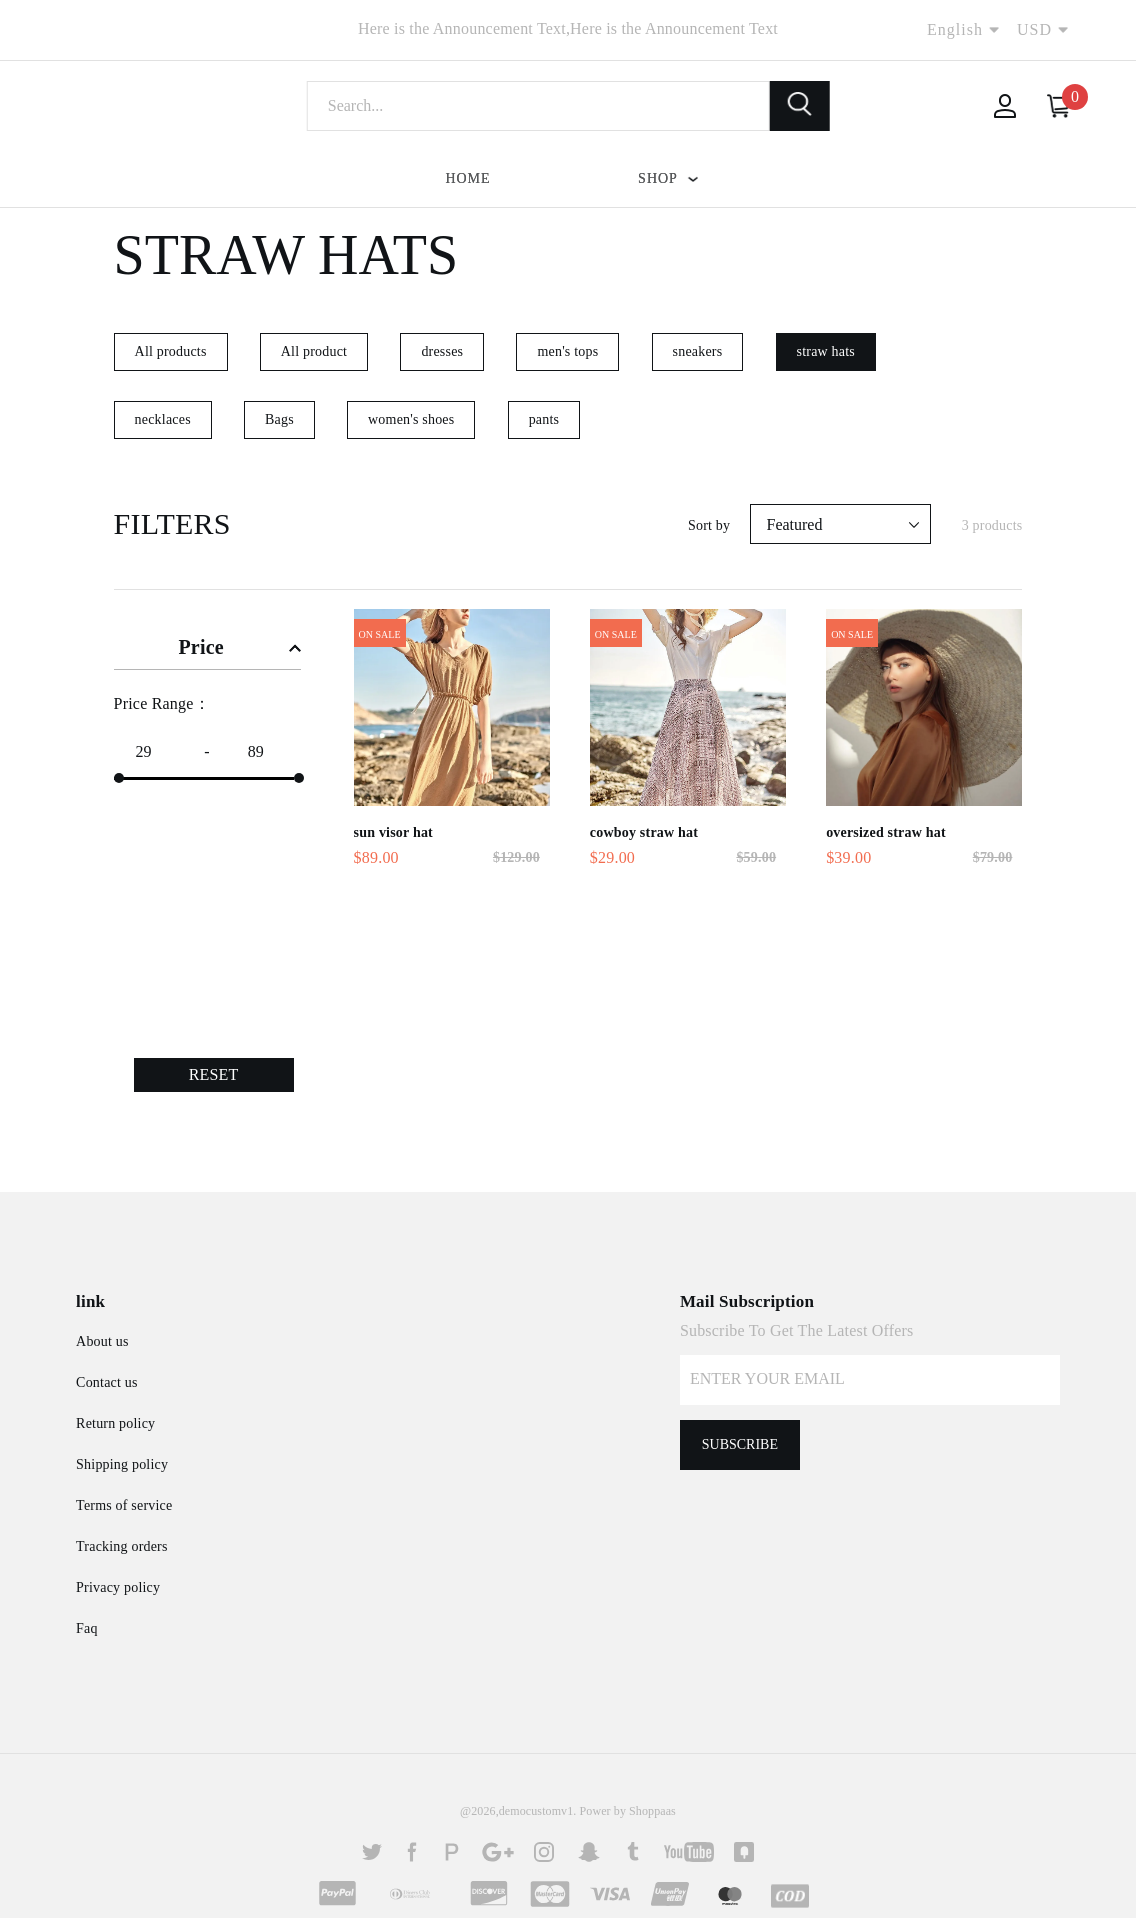  What do you see at coordinates (279, 419) in the screenshot?
I see `Bags` at bounding box center [279, 419].